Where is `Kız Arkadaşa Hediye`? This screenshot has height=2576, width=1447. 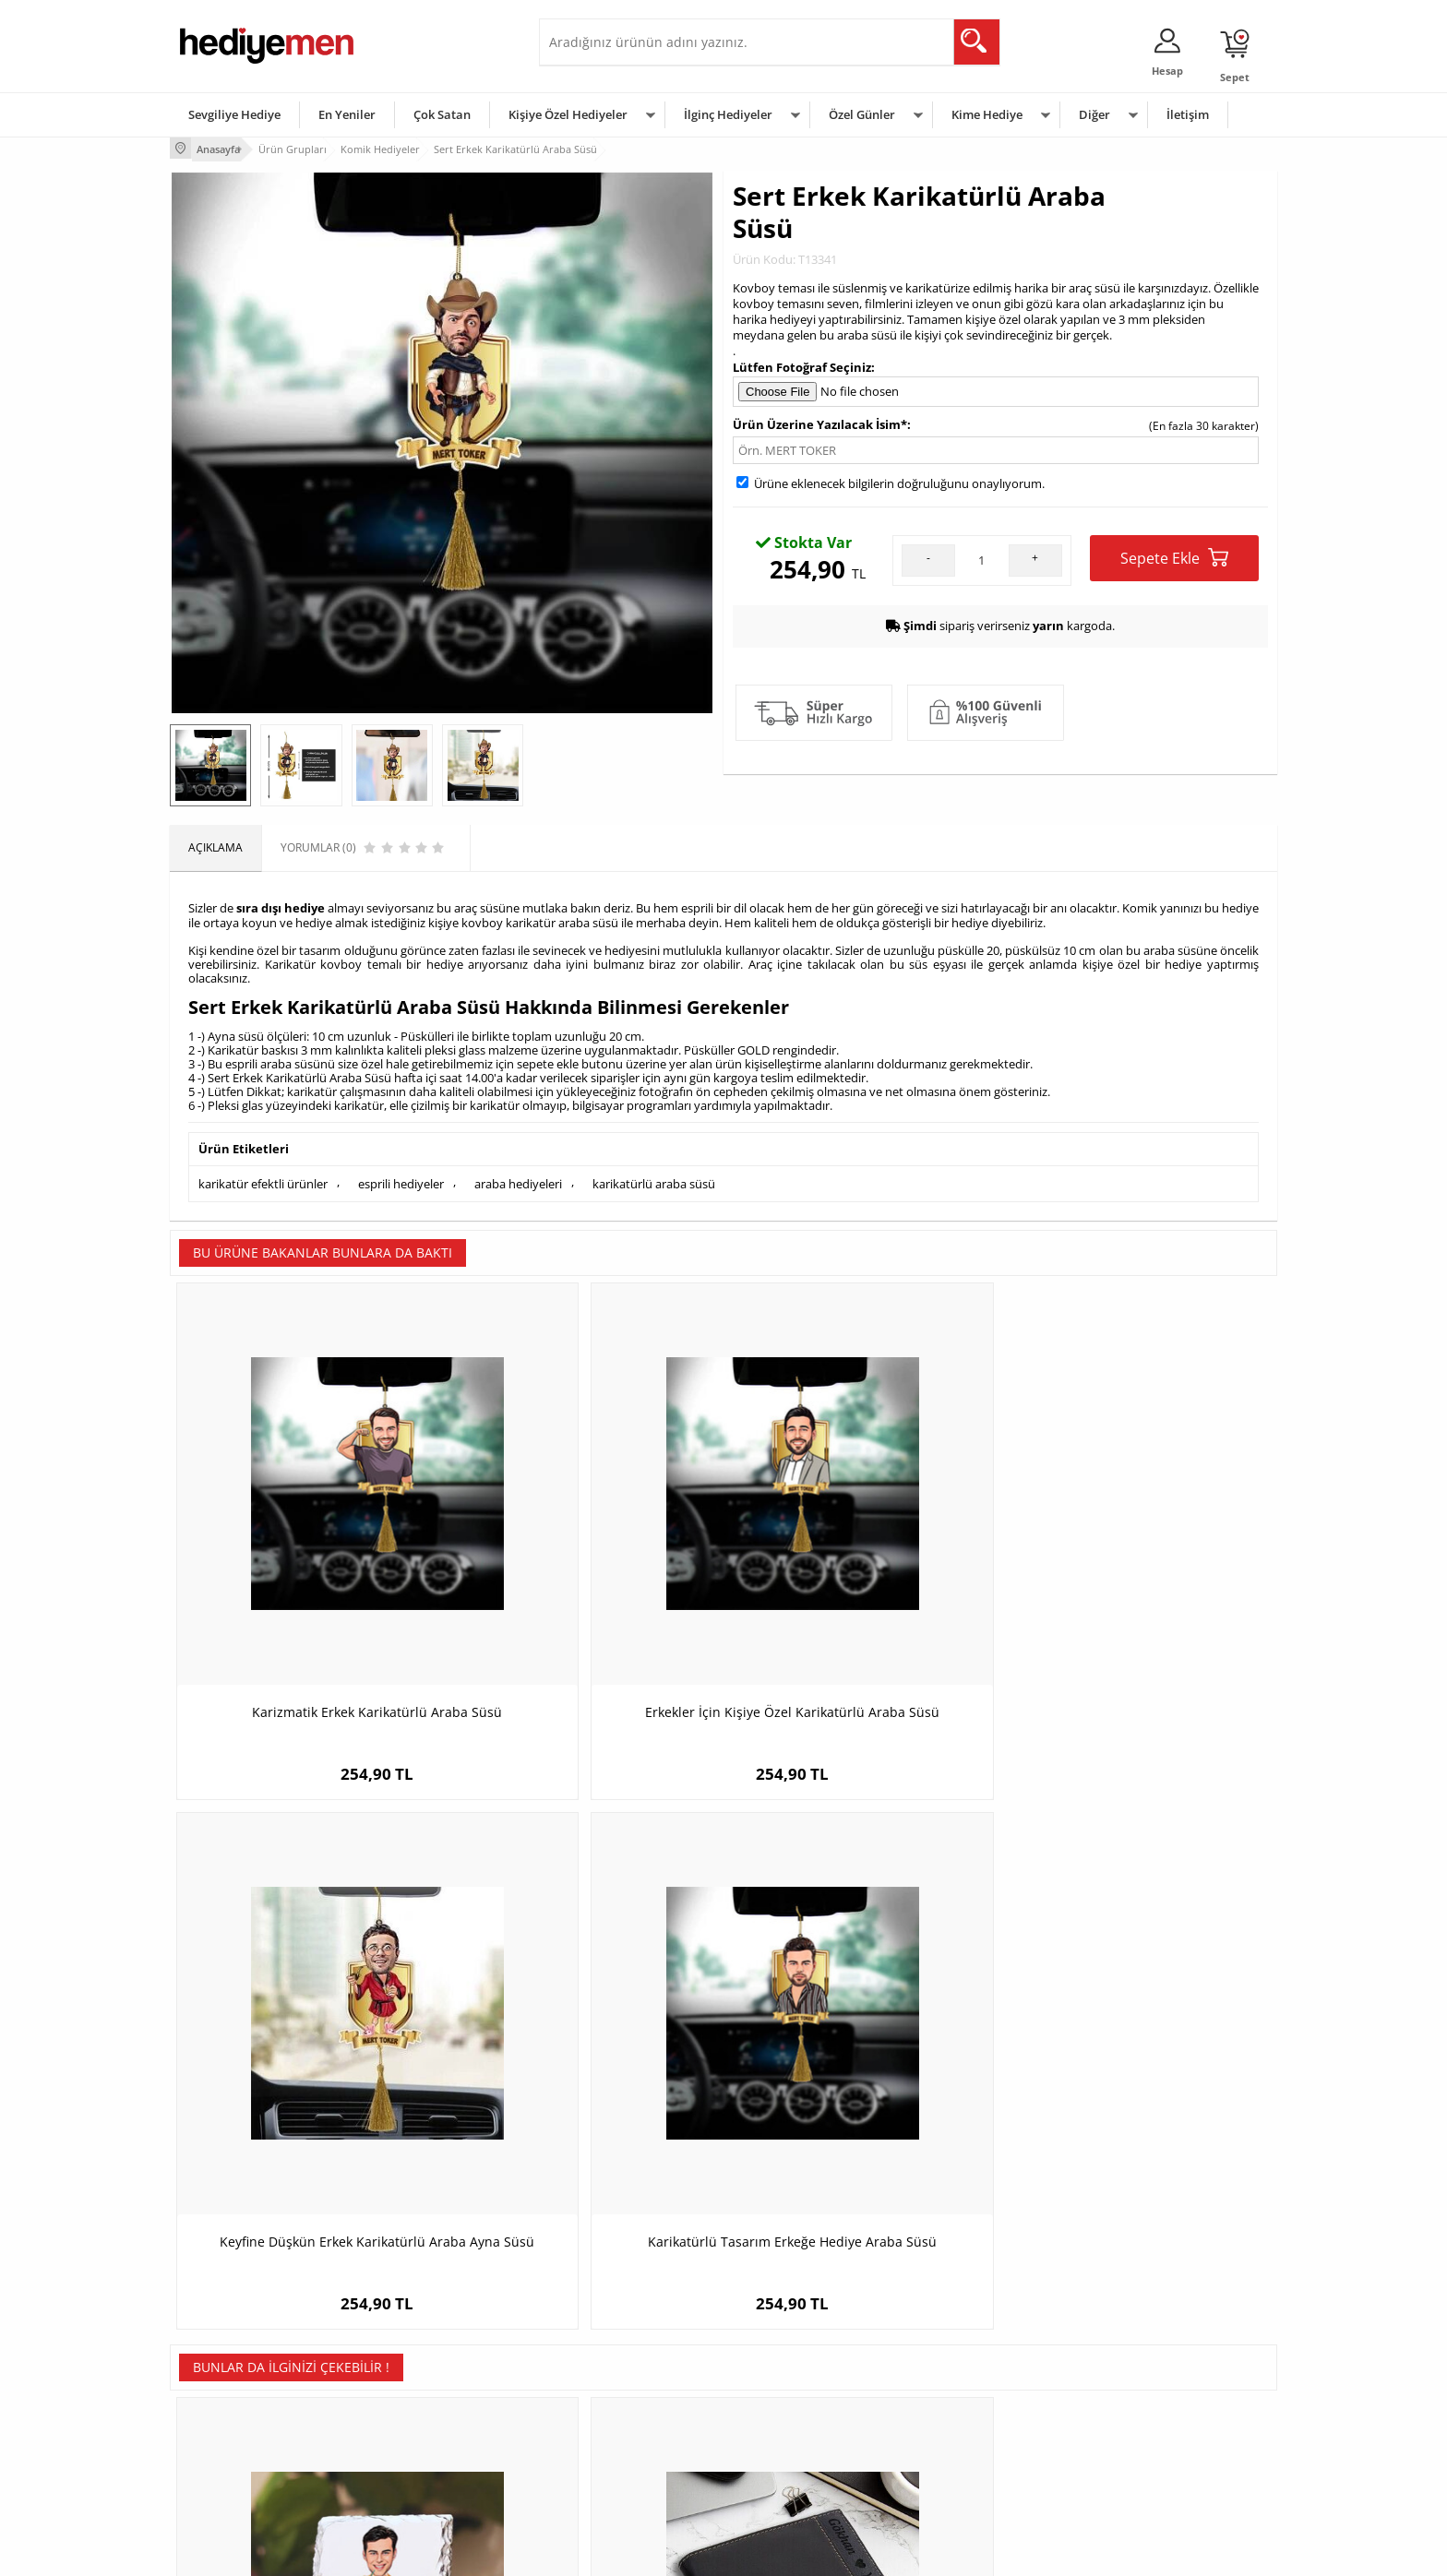
Kız Arkadaşa Hediye is located at coordinates (416, 2391).